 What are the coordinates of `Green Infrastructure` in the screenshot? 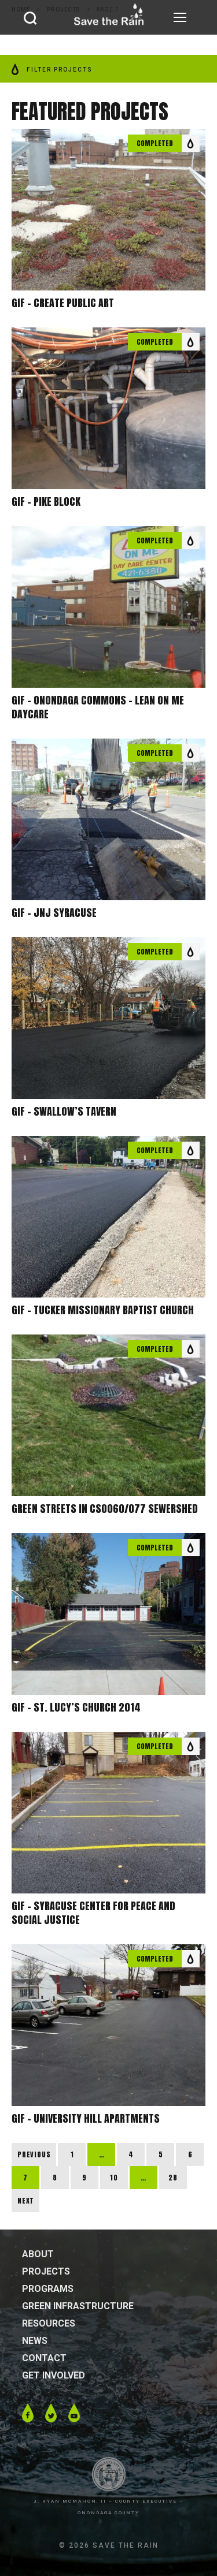 It's located at (78, 2306).